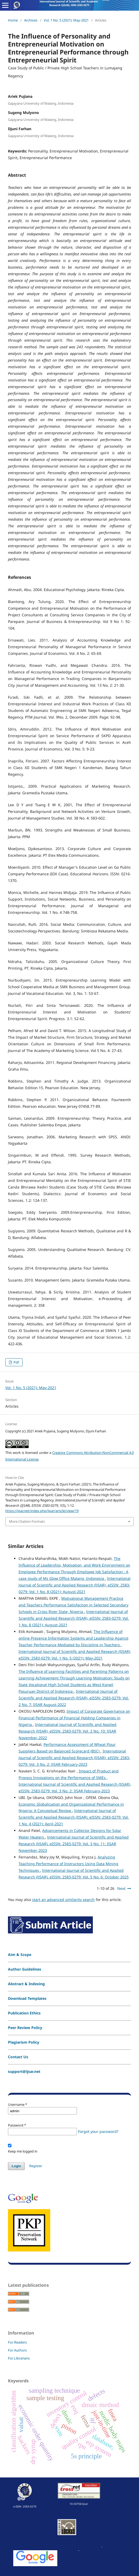 Image resolution: width=139 pixels, height=2576 pixels. What do you see at coordinates (121, 1888) in the screenshot?
I see `Next` at bounding box center [121, 1888].